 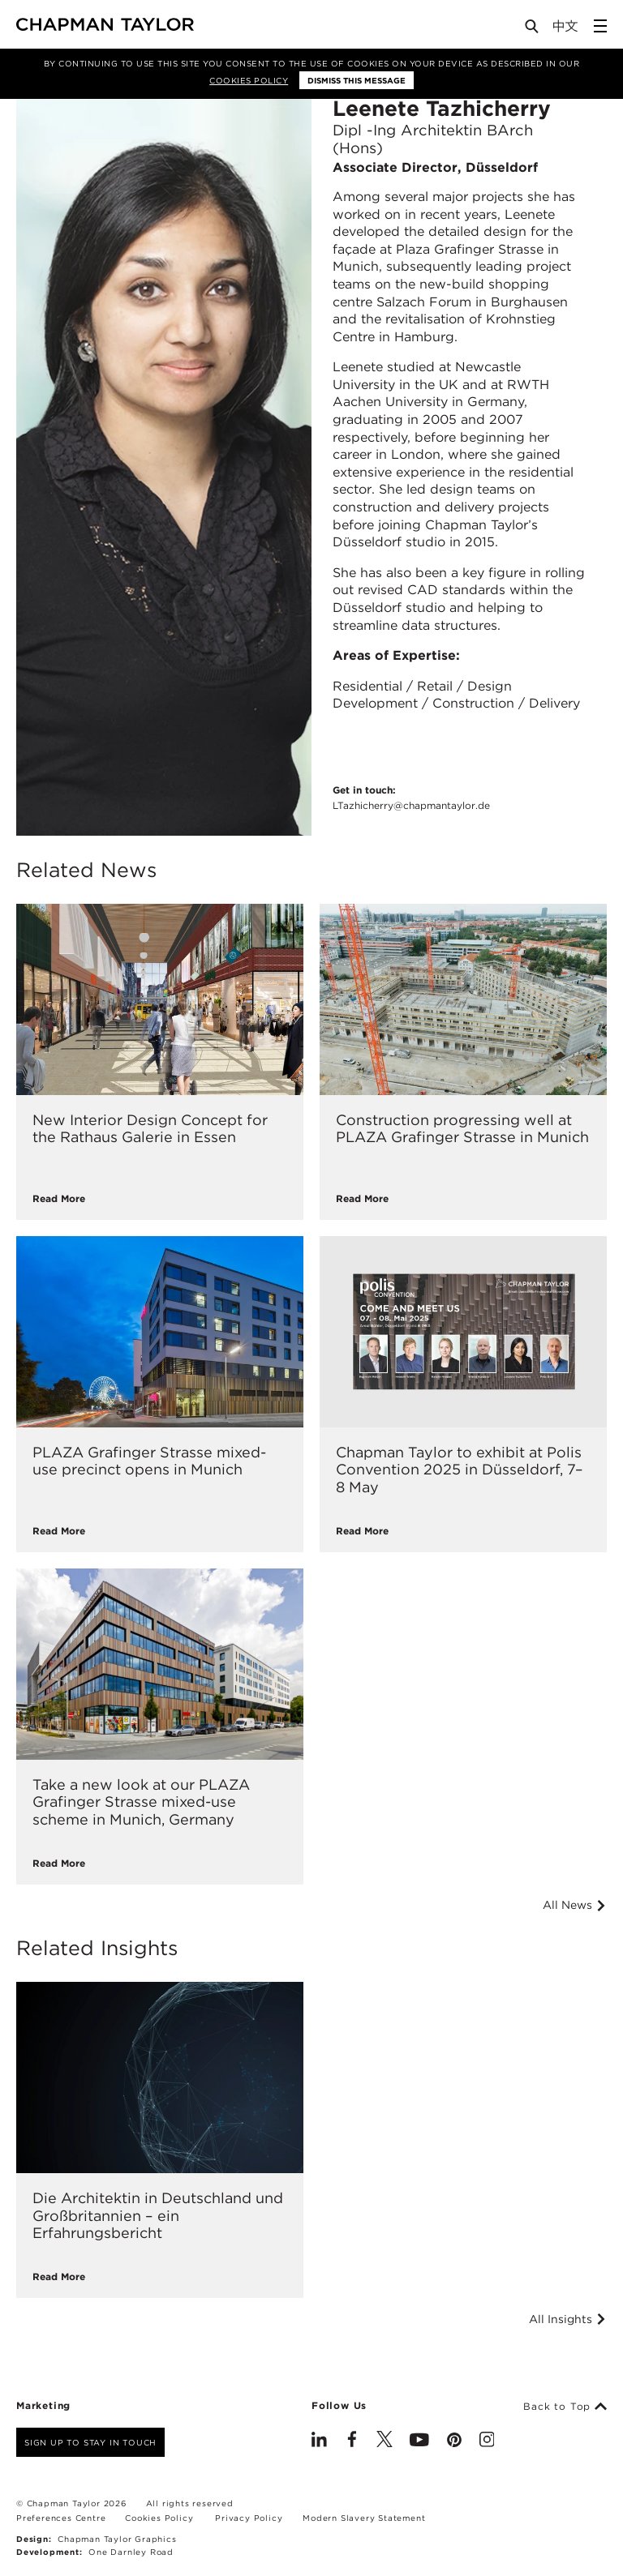 What do you see at coordinates (411, 798) in the screenshot?
I see `Get in touch:` at bounding box center [411, 798].